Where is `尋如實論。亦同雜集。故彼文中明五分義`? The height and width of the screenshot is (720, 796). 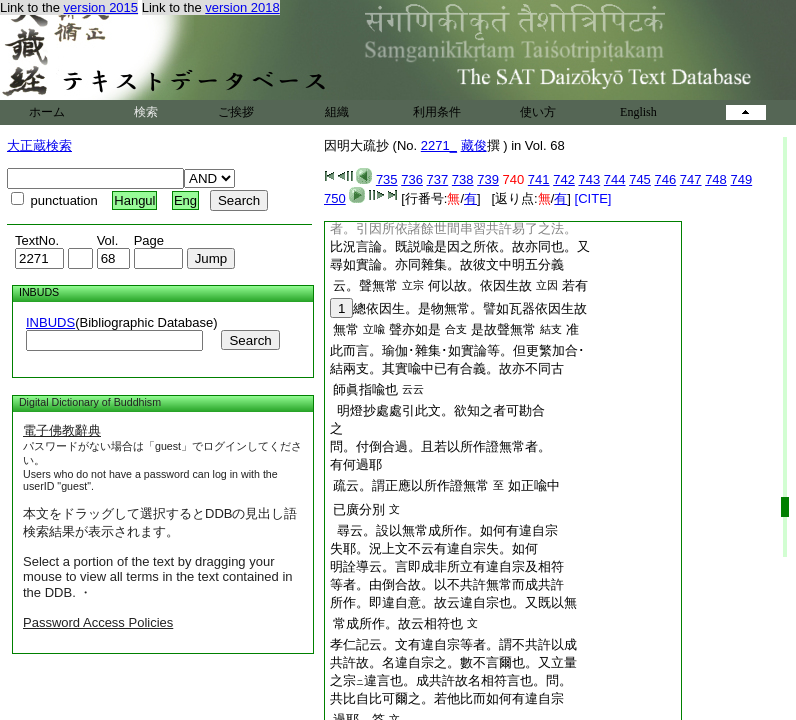
尋如實論。亦同雜集。故彼文中明五分義 is located at coordinates (447, 264).